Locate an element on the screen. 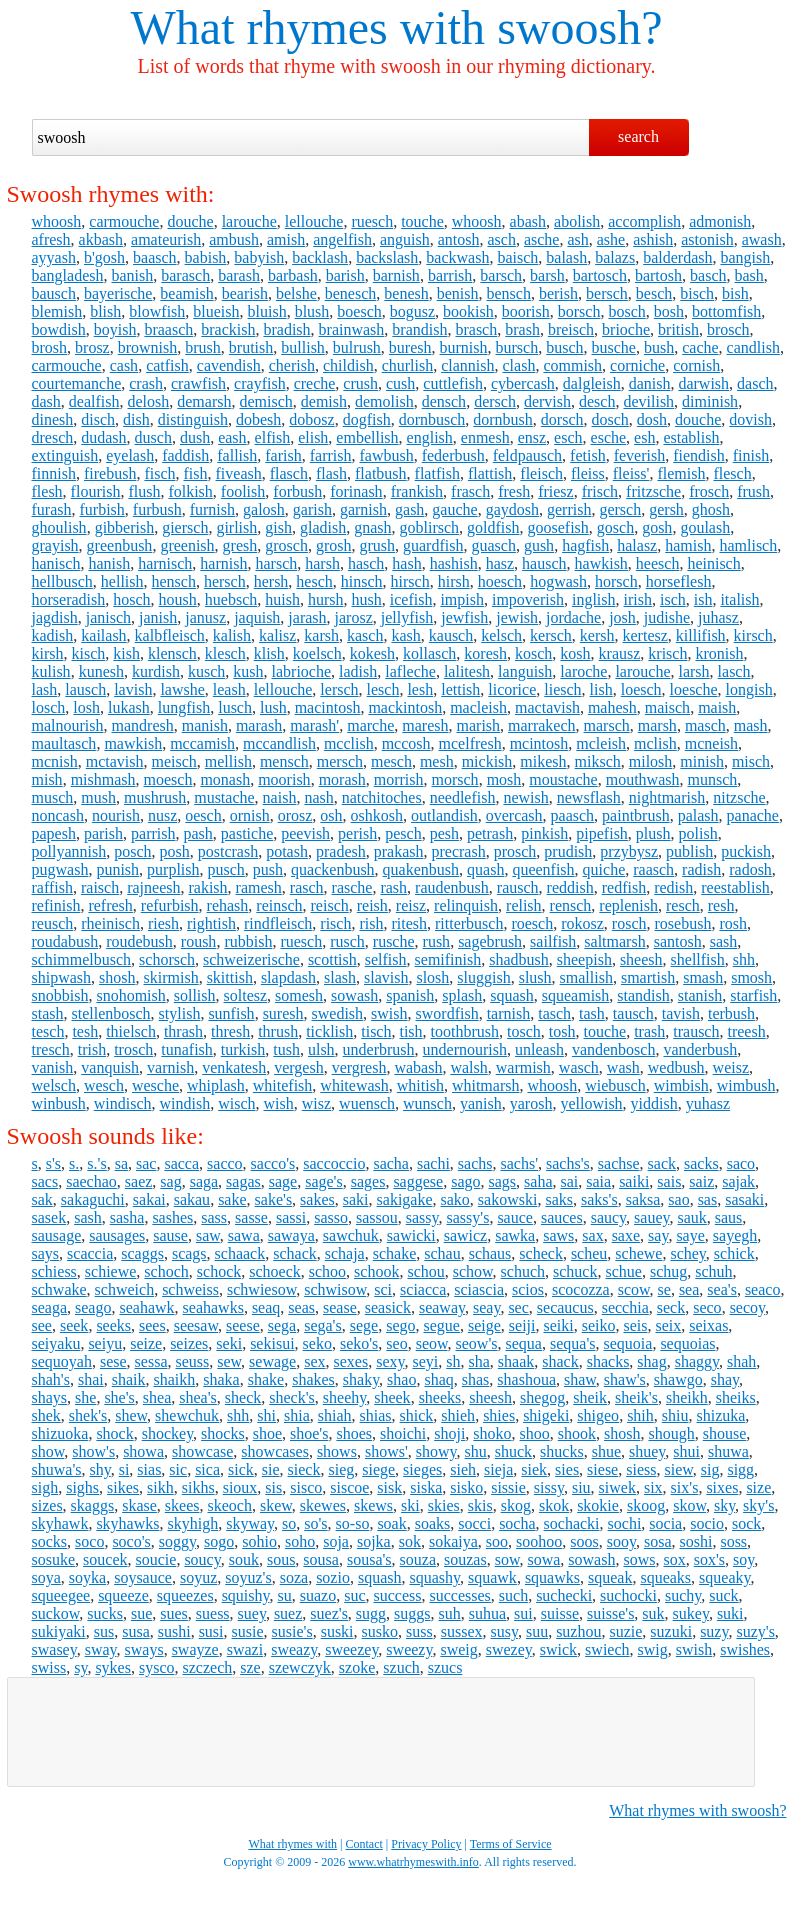 The image size is (793, 1929). hirsh is located at coordinates (454, 581).